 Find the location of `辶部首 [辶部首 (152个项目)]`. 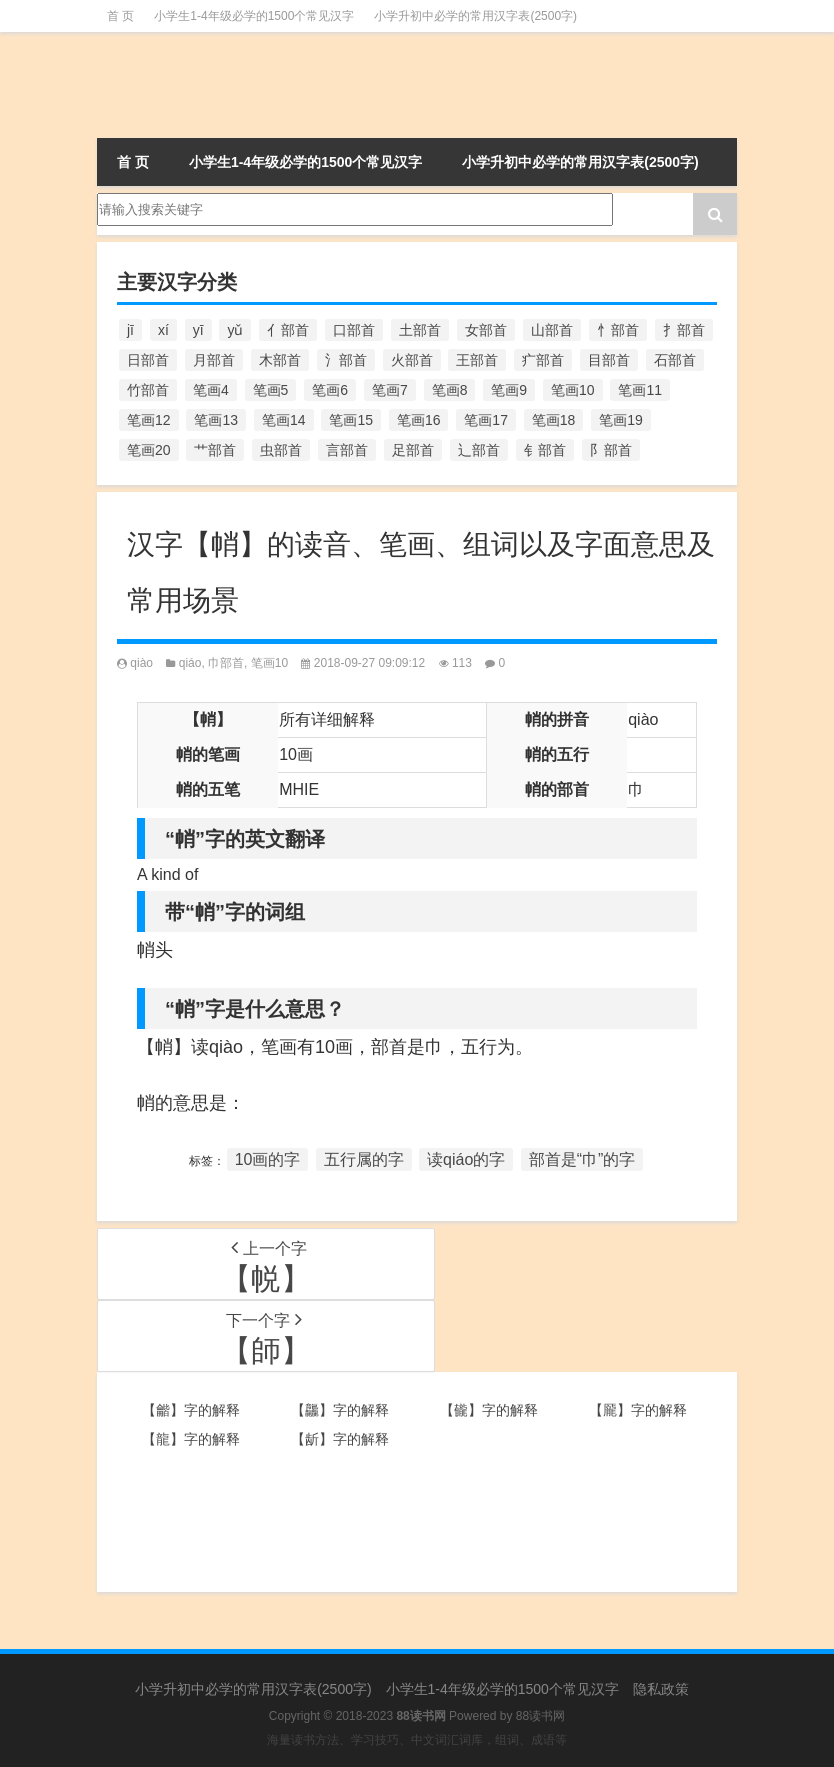

辶部首 [辶部首 (152个项目)] is located at coordinates (479, 450).